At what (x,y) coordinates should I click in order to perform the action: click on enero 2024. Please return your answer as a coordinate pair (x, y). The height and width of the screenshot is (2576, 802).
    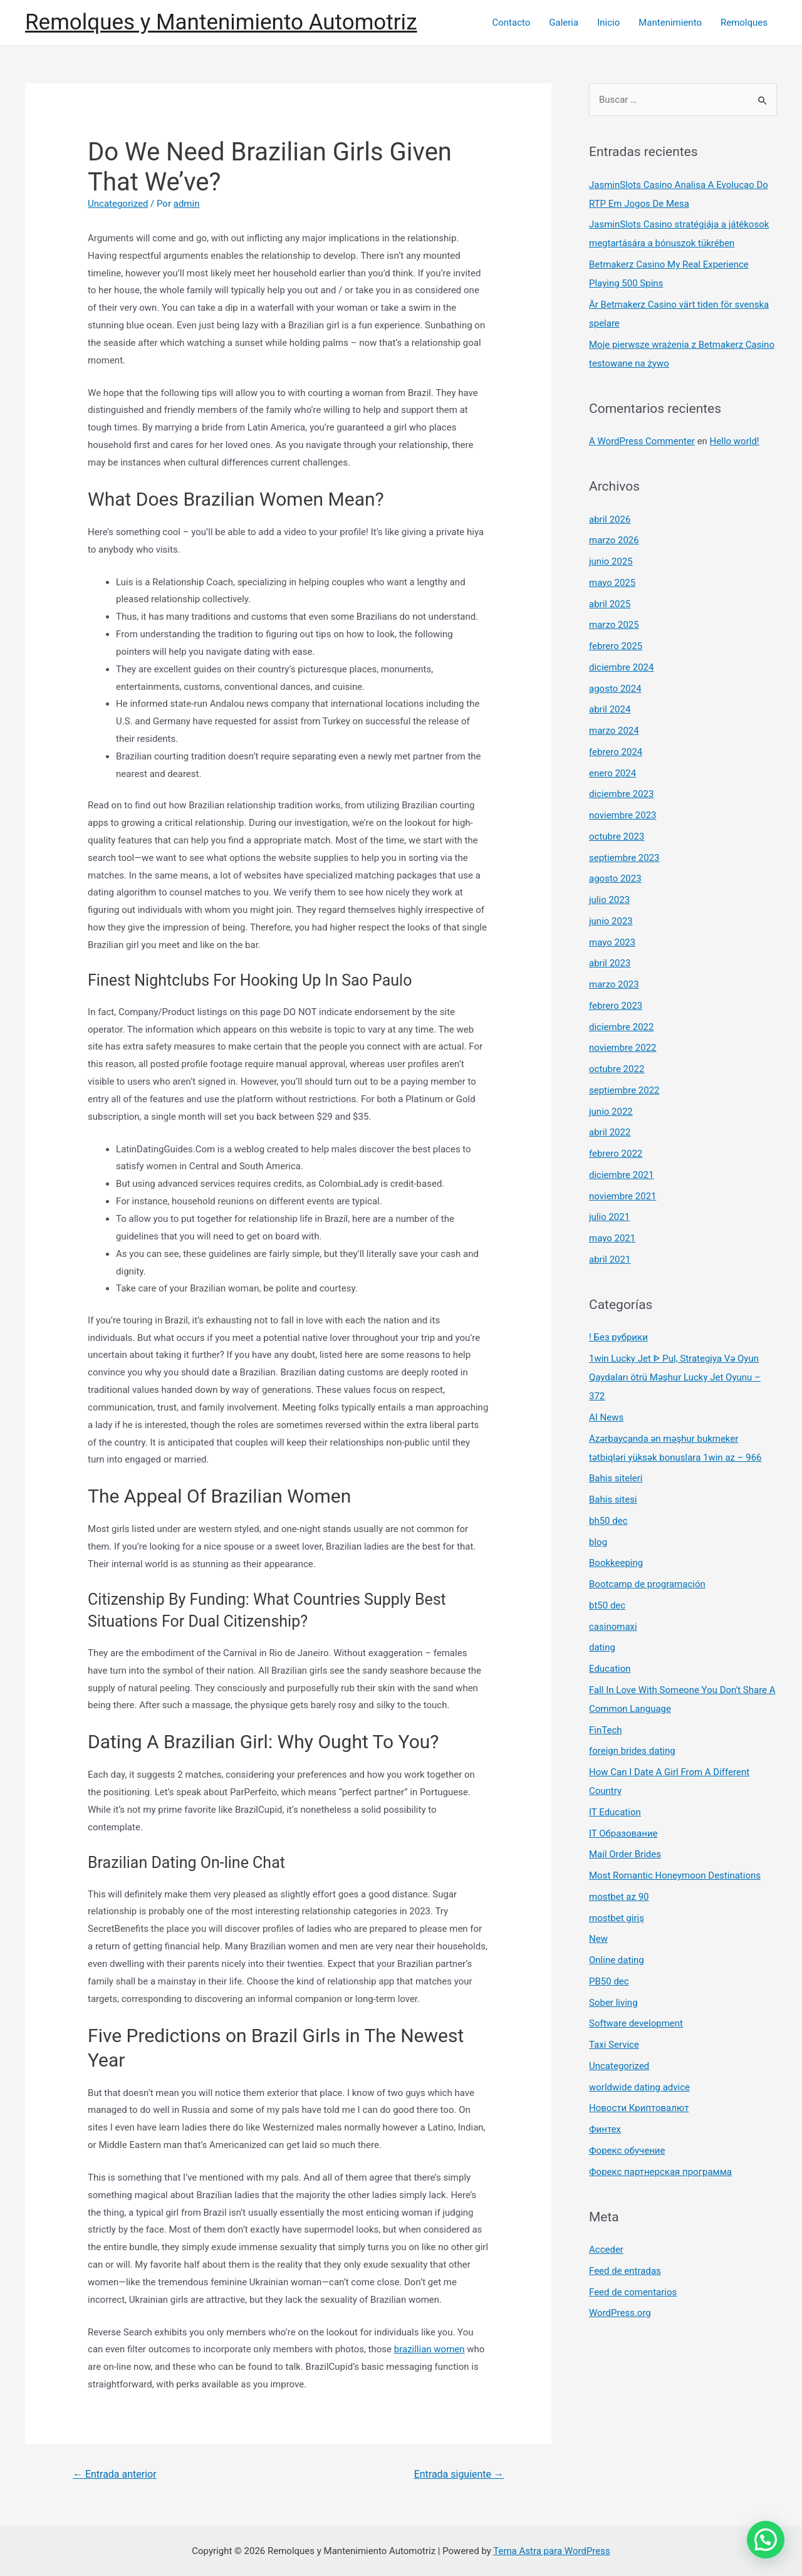
    Looking at the image, I should click on (612, 773).